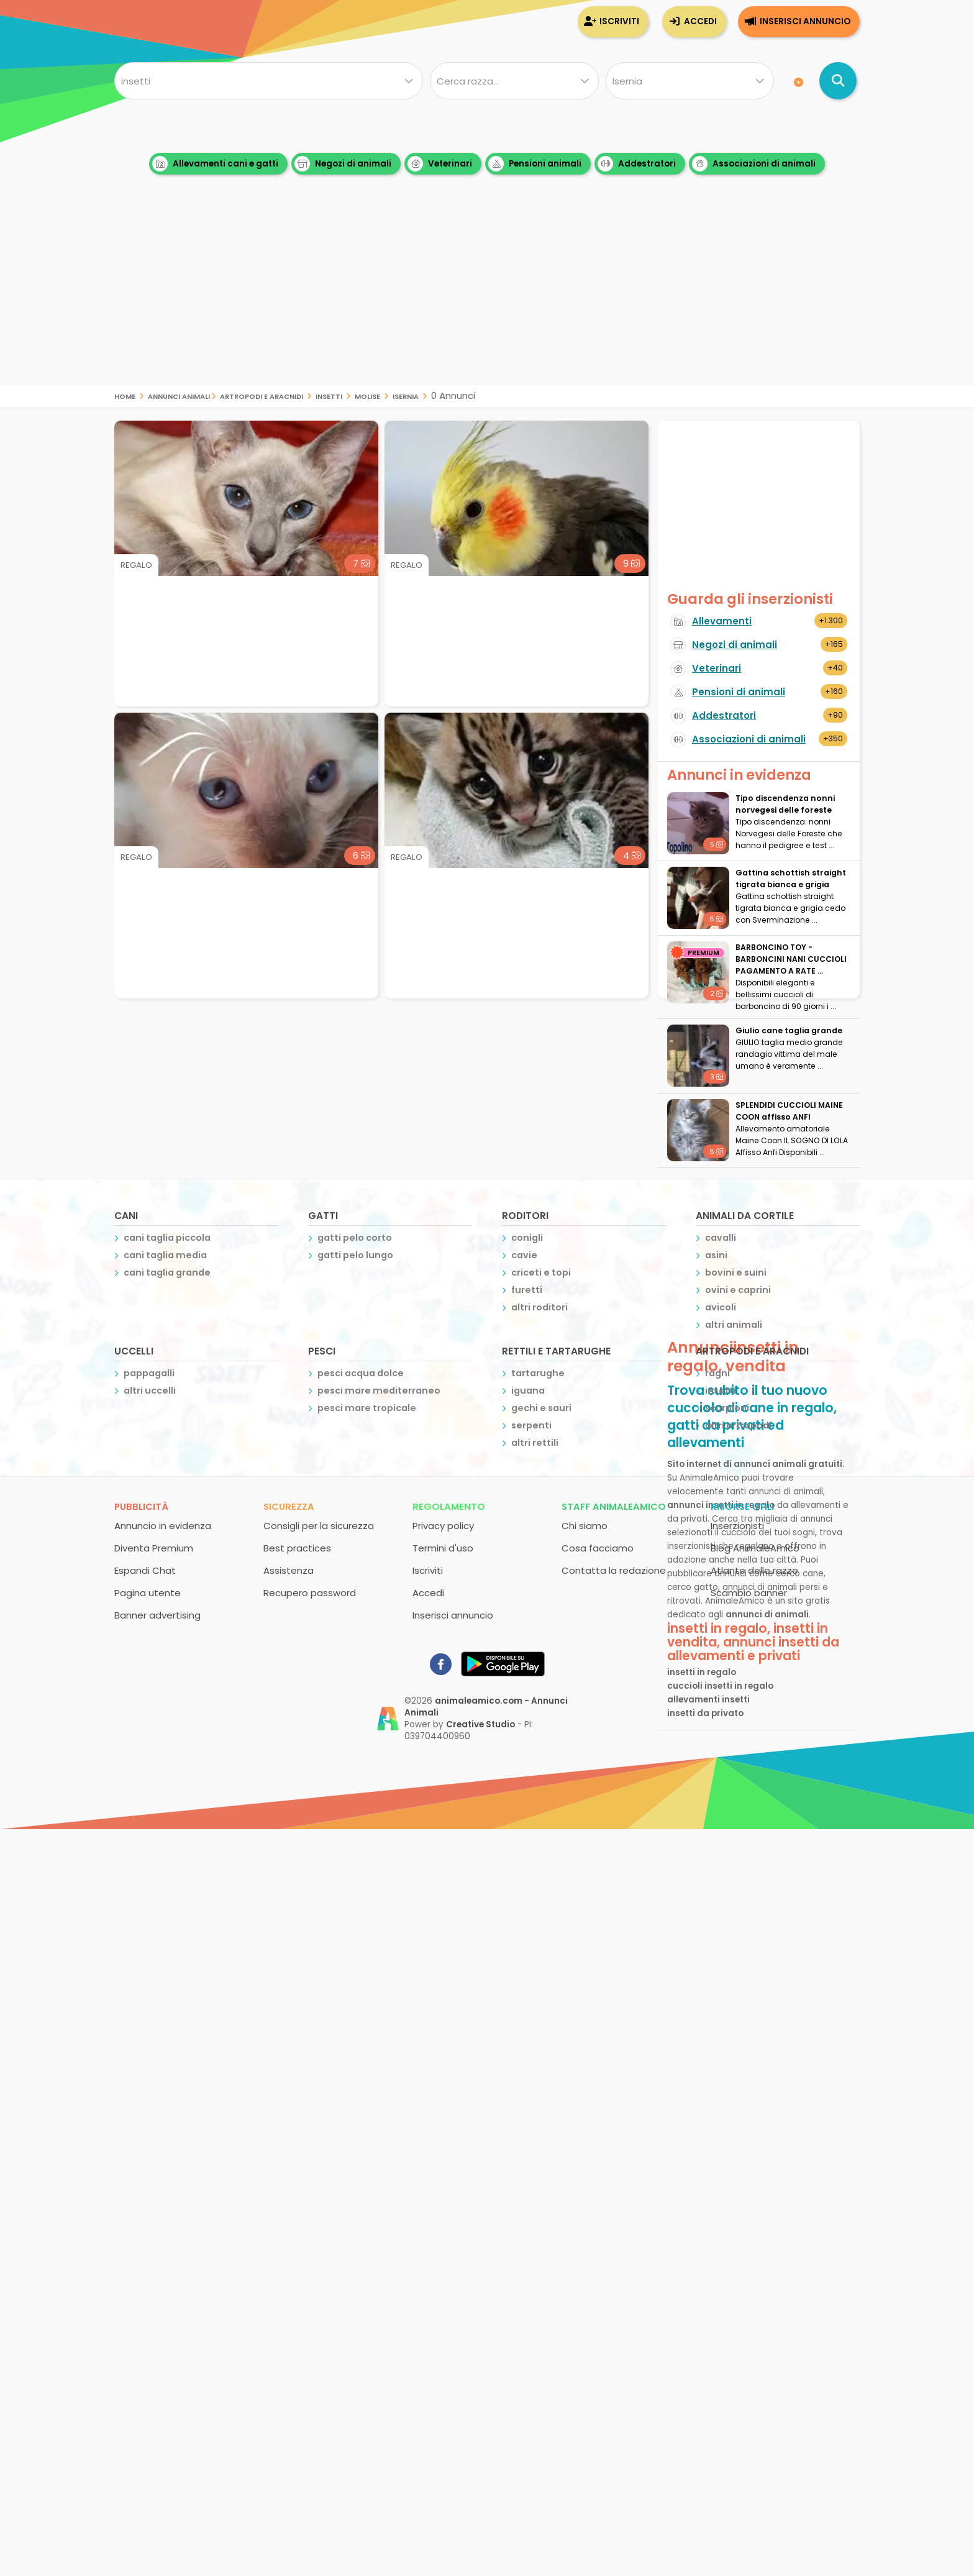  Describe the element at coordinates (342, 163) in the screenshot. I see `Negozi di animali` at that location.